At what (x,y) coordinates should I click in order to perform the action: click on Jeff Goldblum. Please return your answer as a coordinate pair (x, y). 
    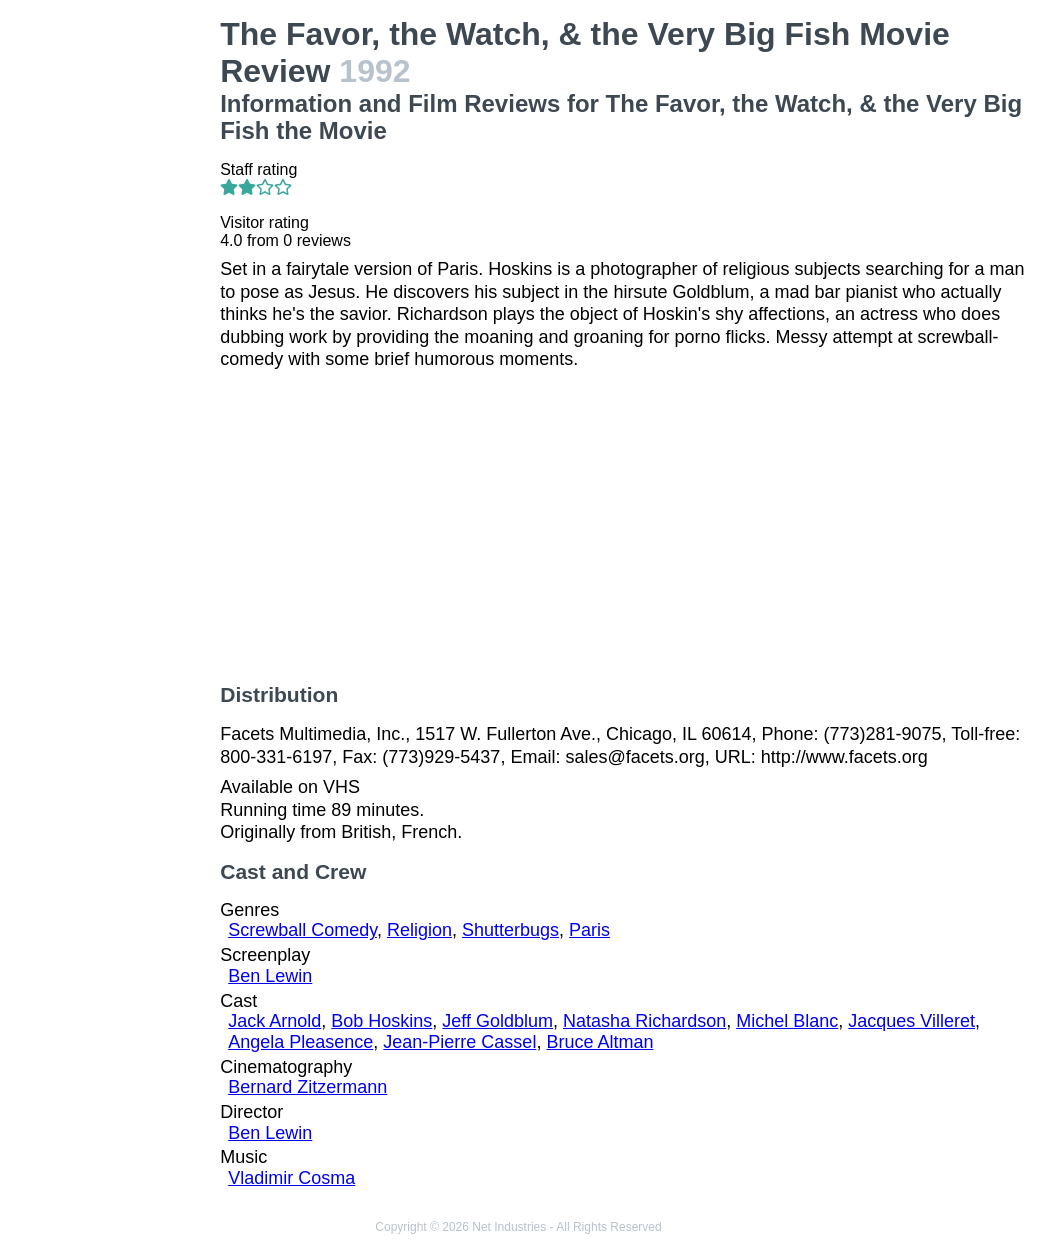
    Looking at the image, I should click on (497, 1021).